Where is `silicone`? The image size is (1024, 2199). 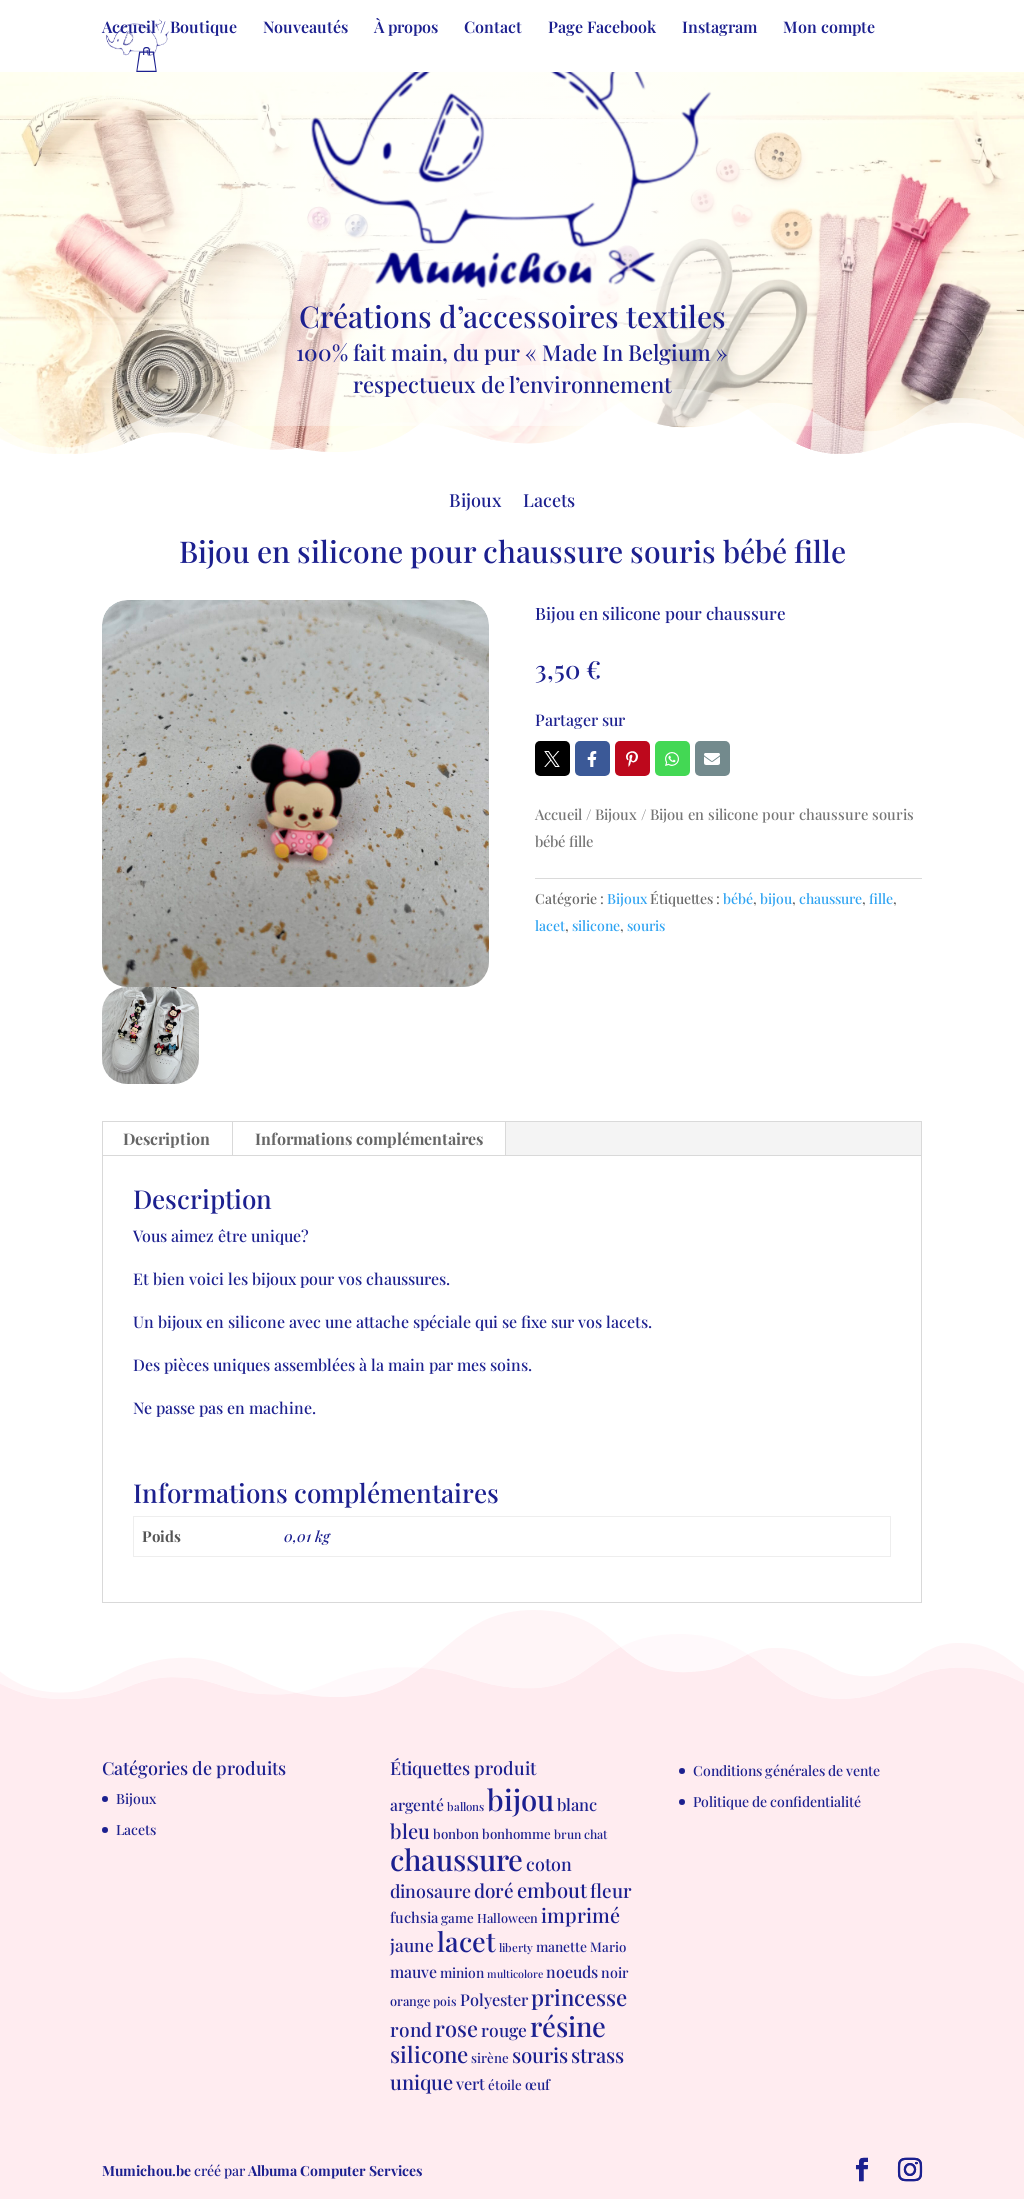 silicone is located at coordinates (596, 925).